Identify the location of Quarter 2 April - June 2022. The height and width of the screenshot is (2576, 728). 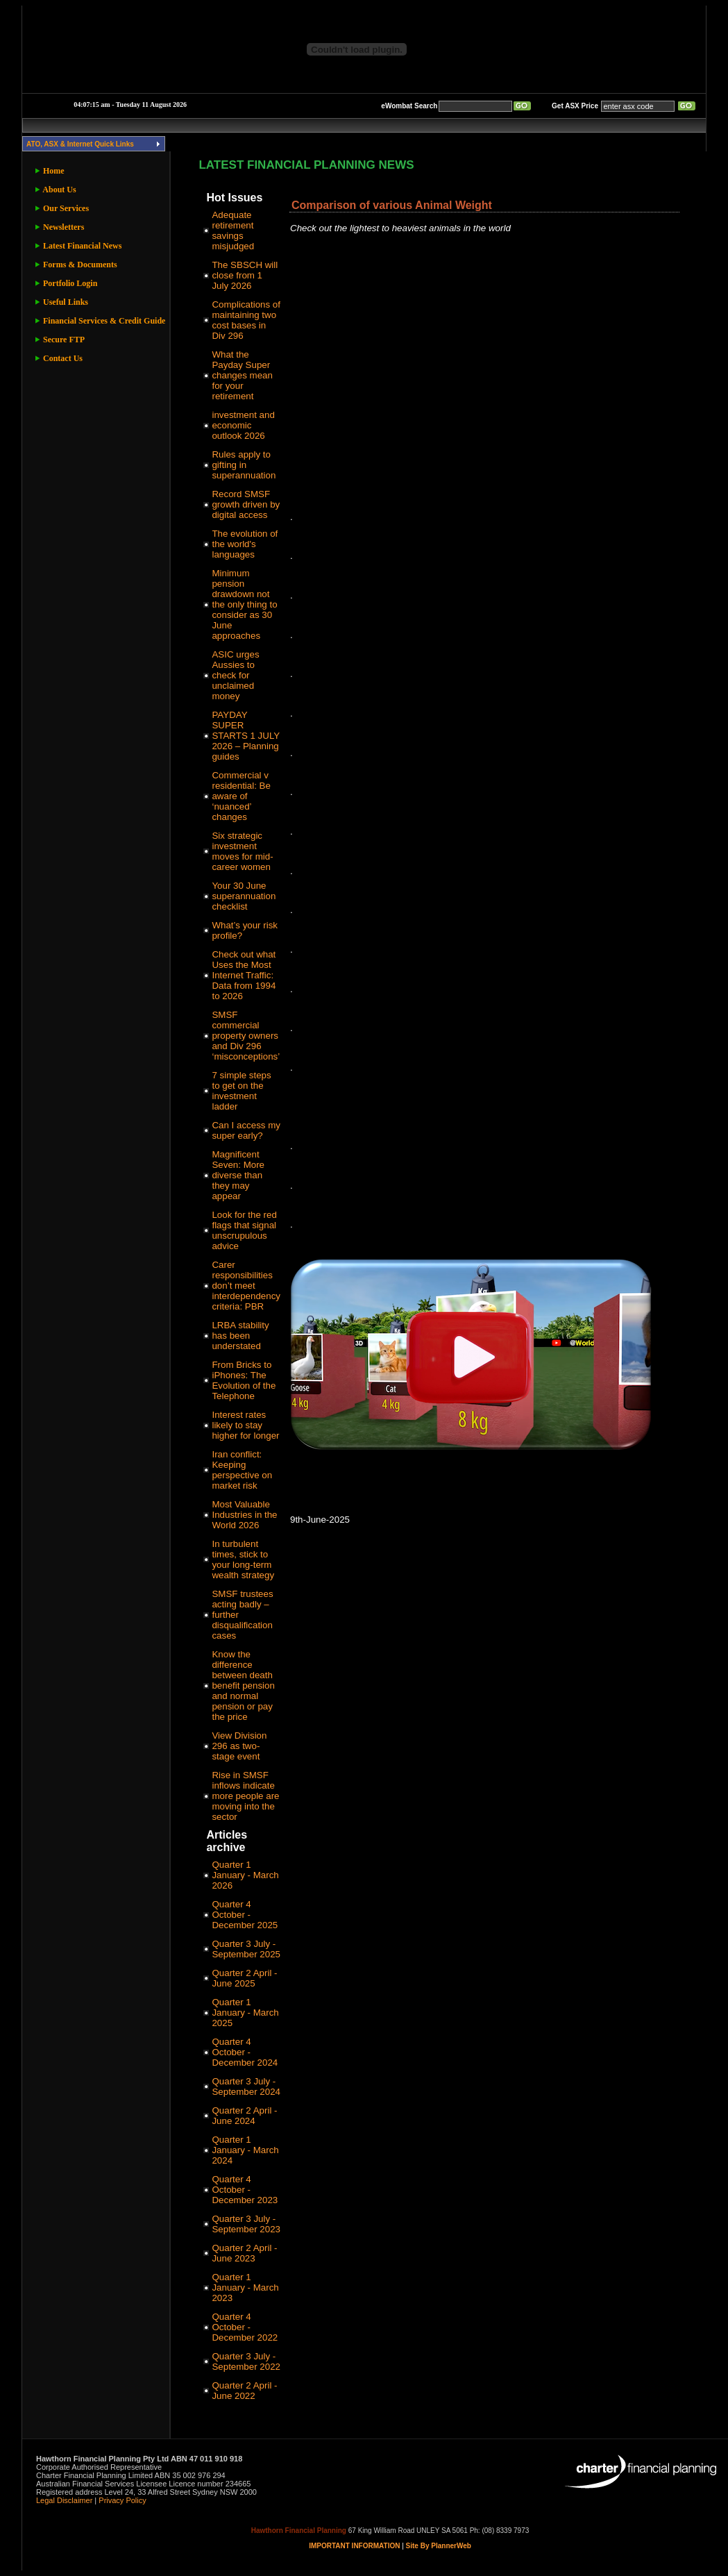
(244, 2390).